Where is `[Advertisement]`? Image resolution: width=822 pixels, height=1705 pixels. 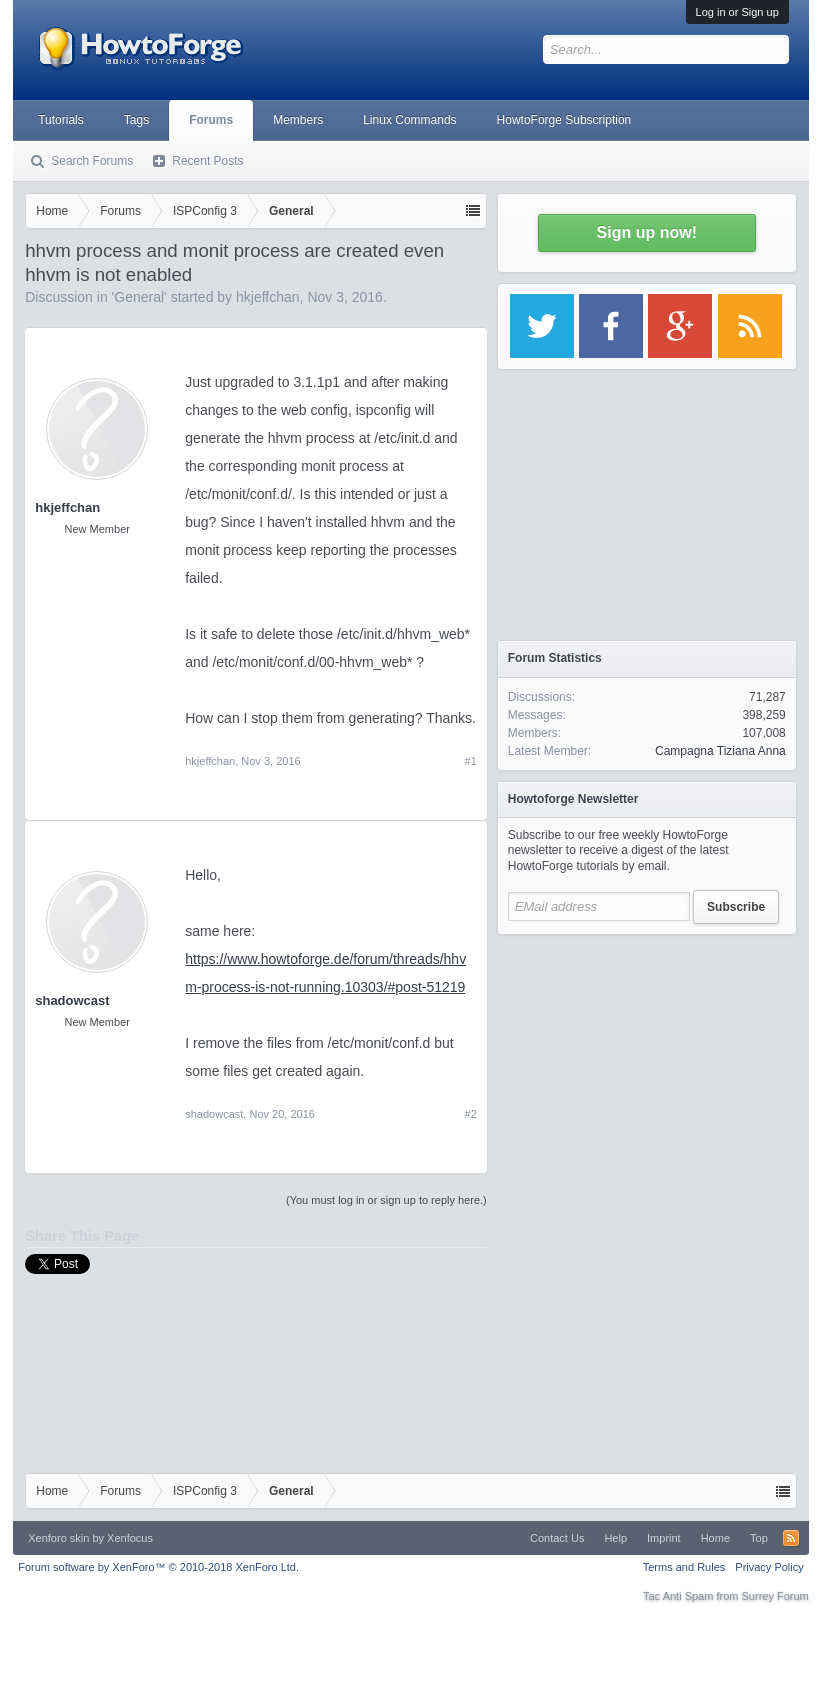 [Advertisement] is located at coordinates (647, 1070).